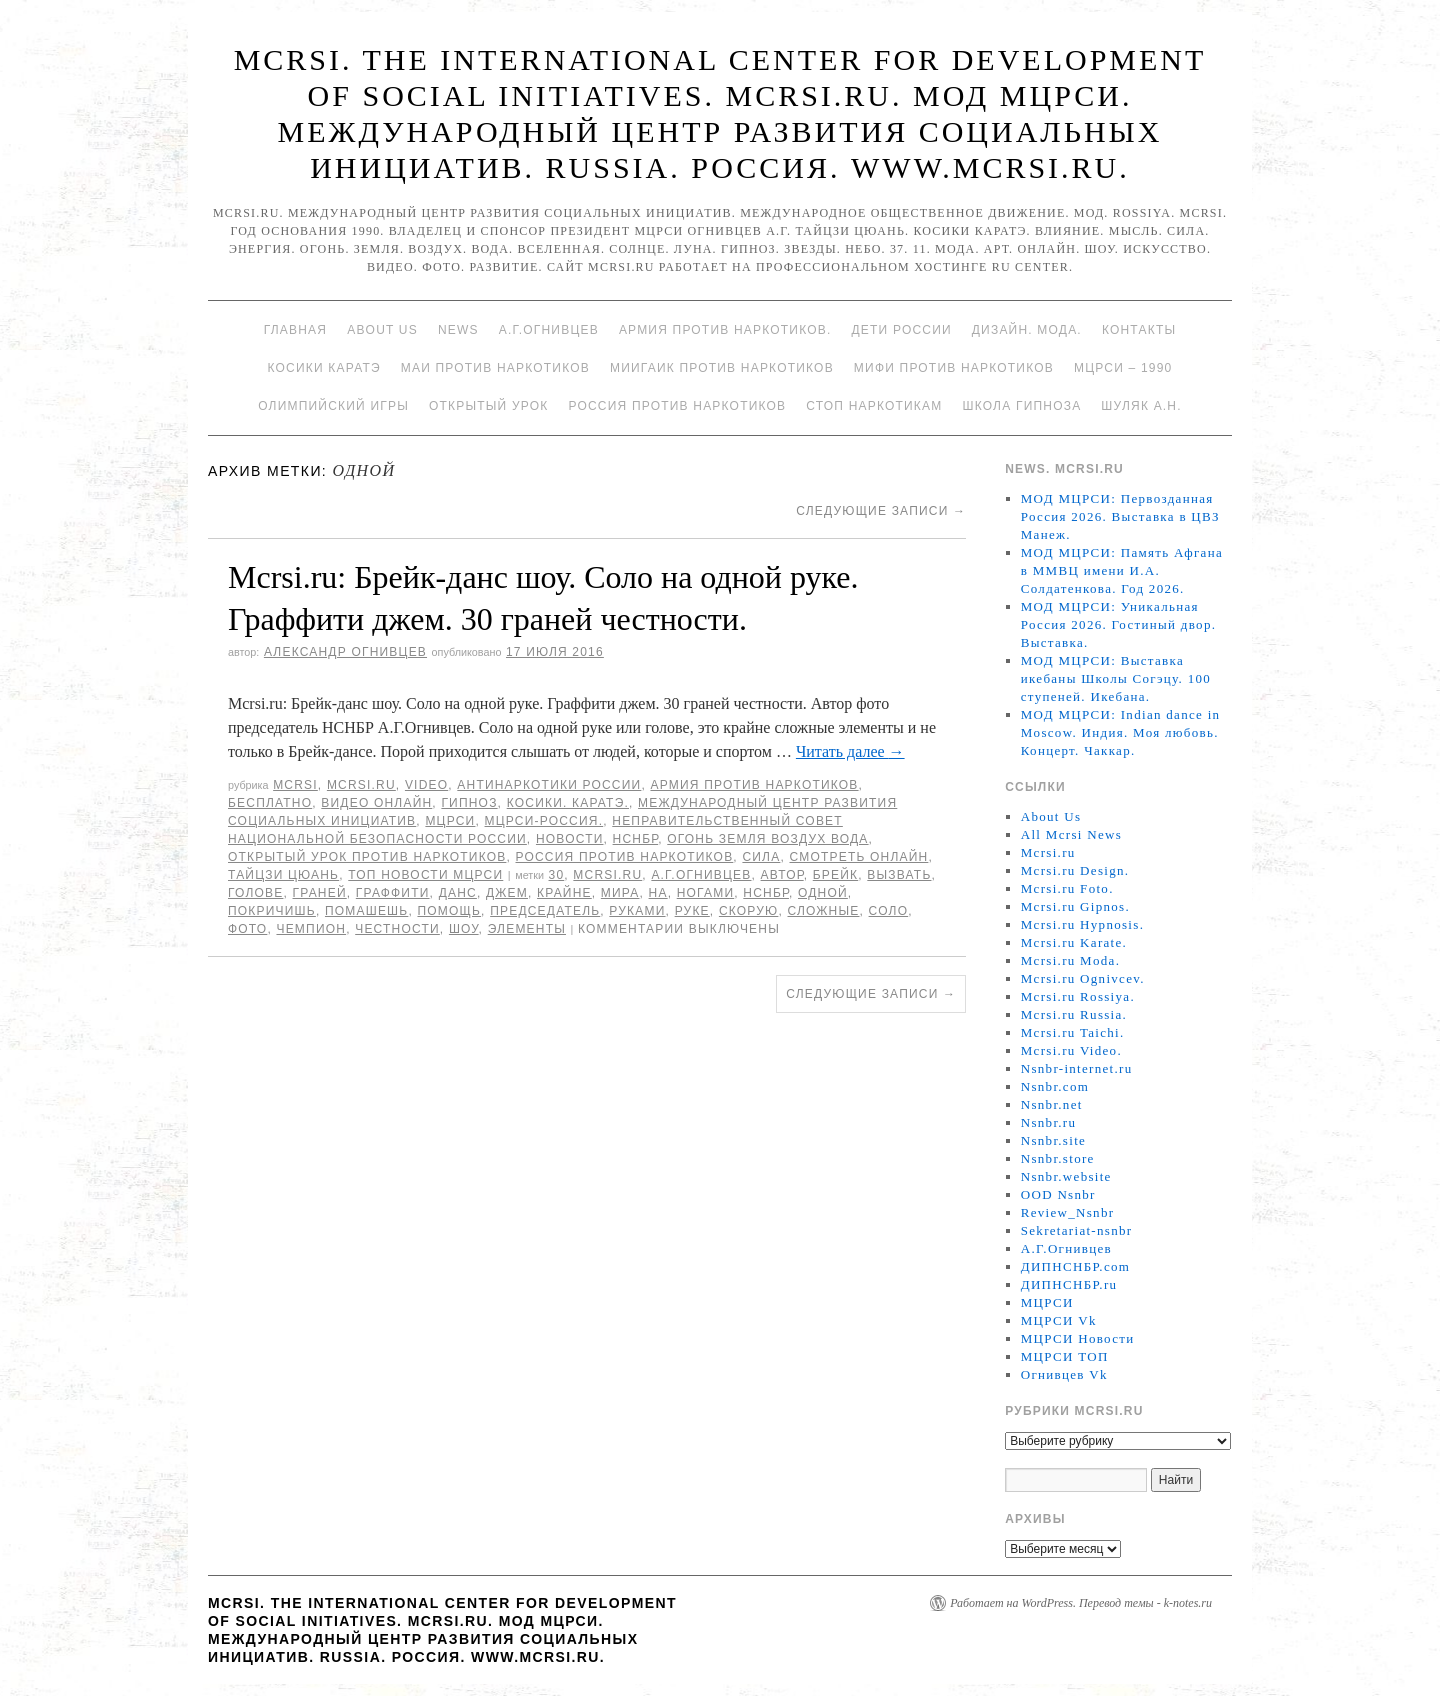  I want to click on About Us, so click(382, 330).